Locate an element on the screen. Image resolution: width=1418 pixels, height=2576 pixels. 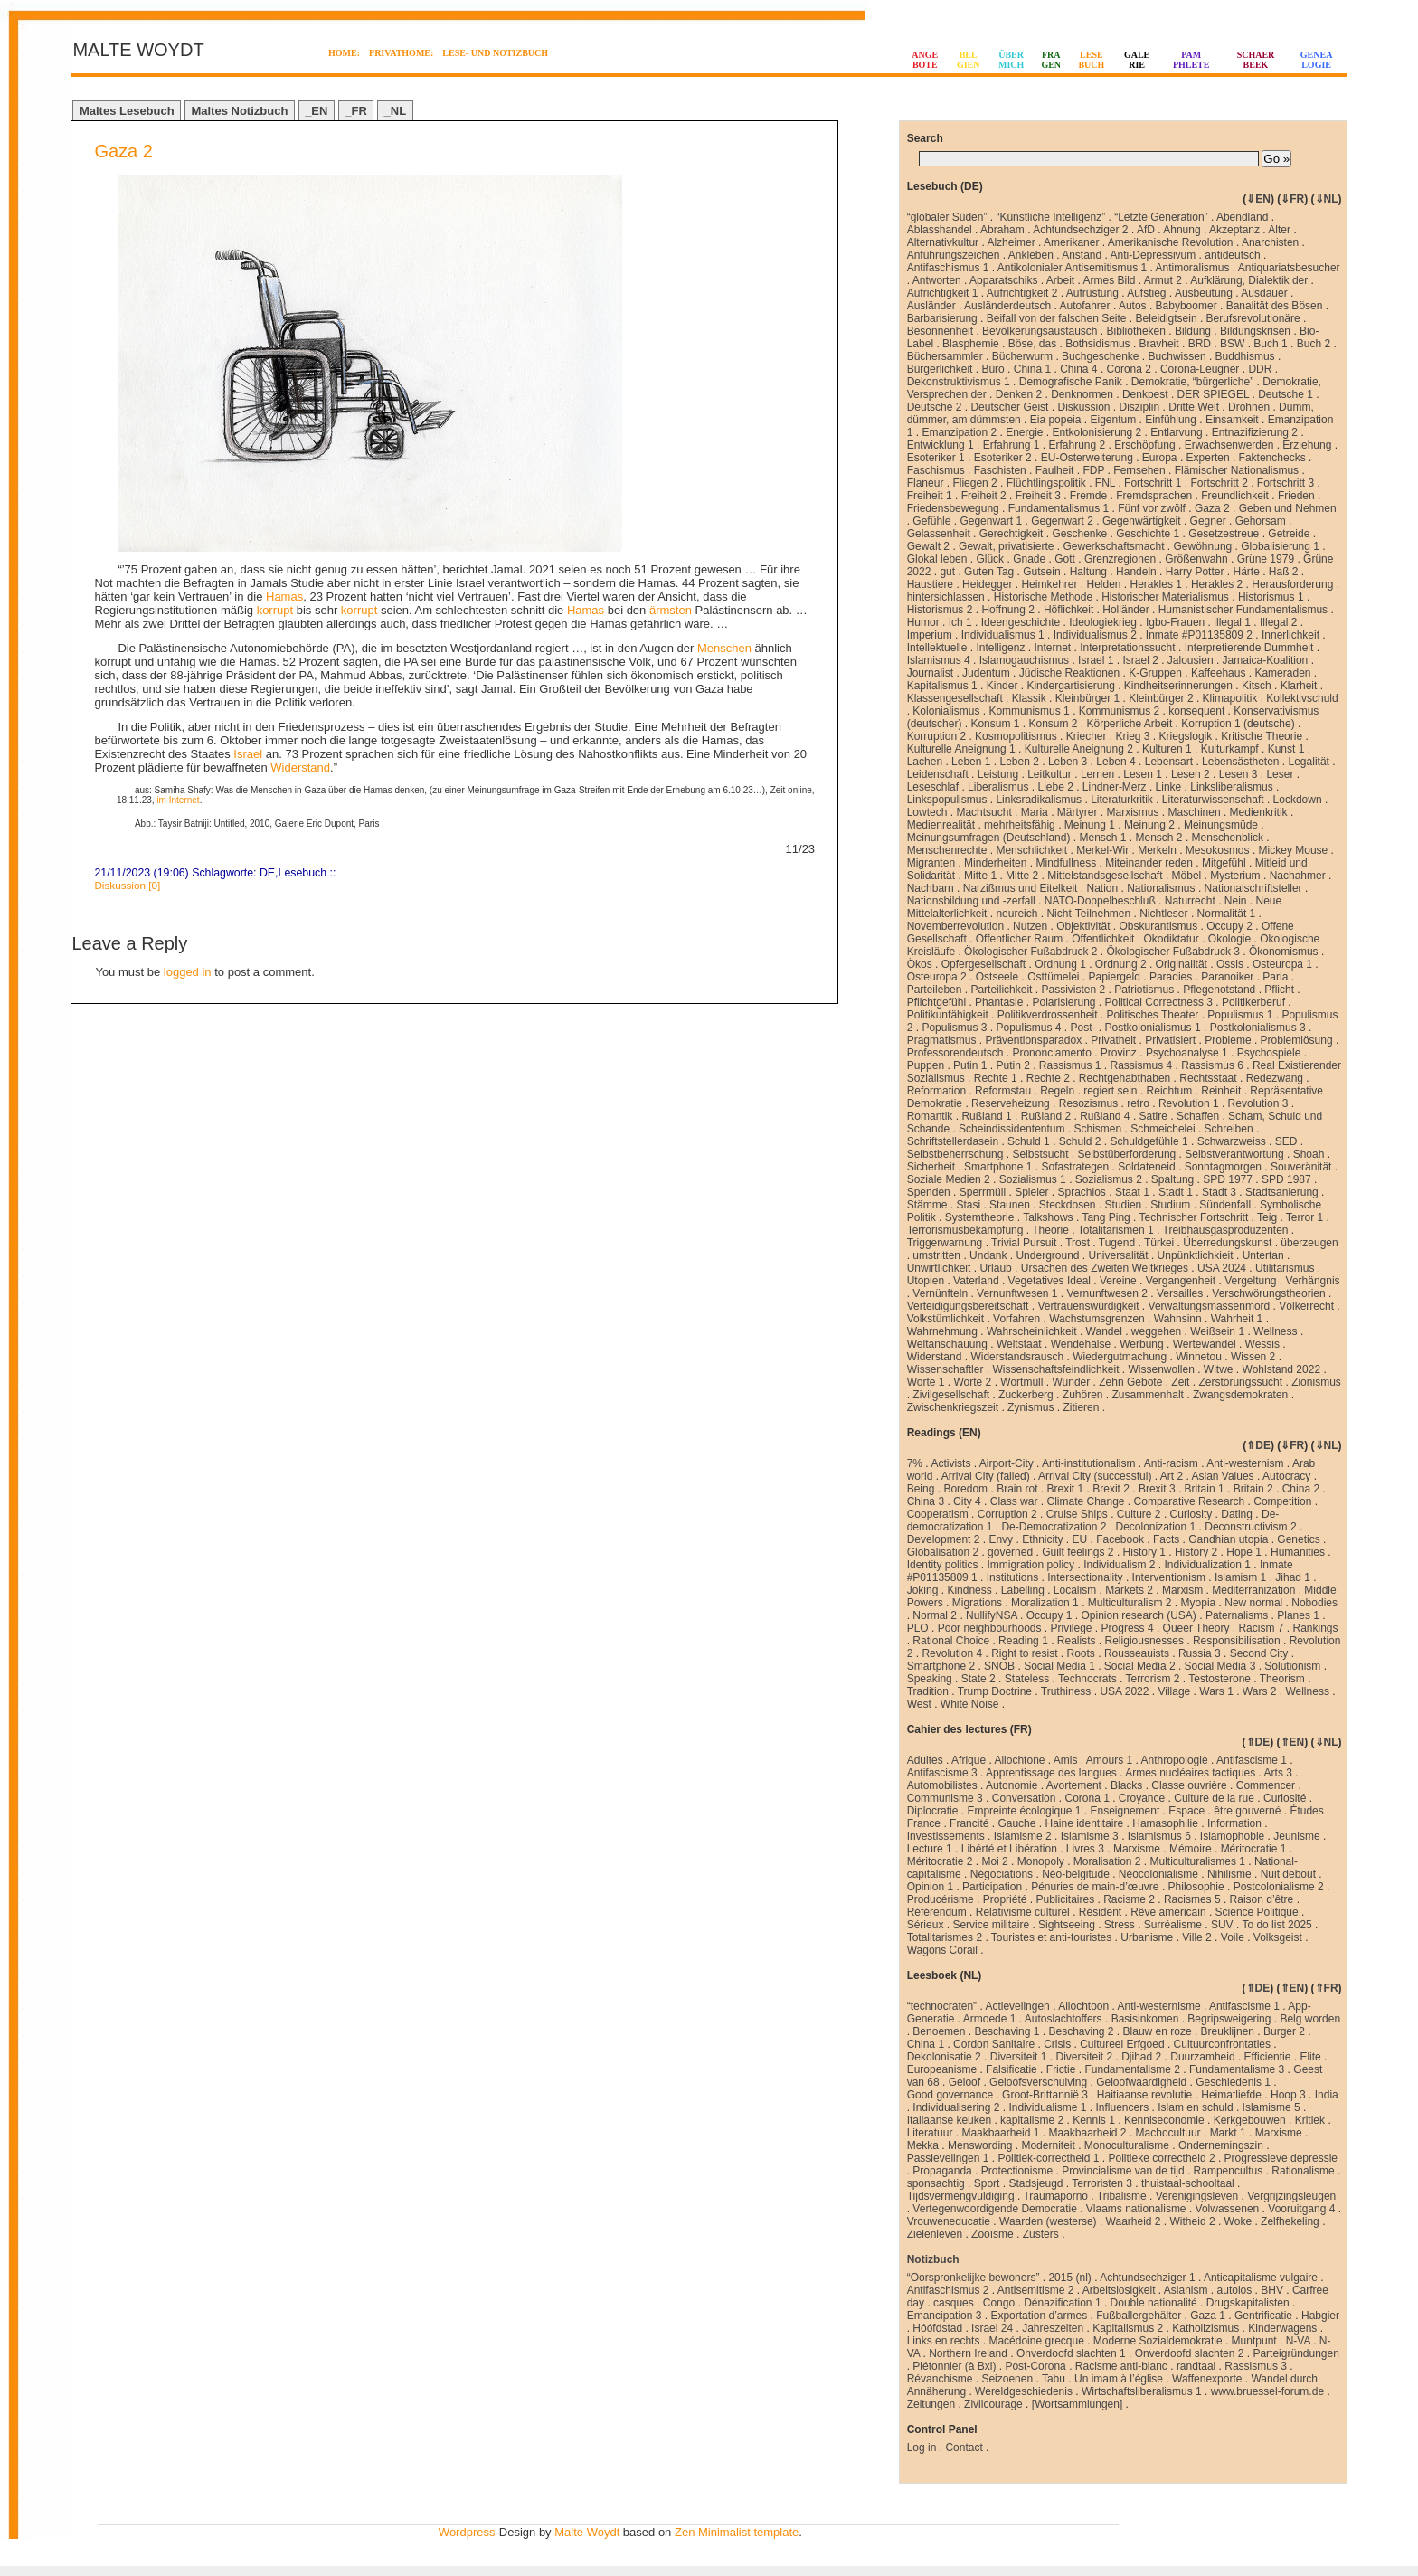
Politieke correctheid 2 is located at coordinates (1162, 2158).